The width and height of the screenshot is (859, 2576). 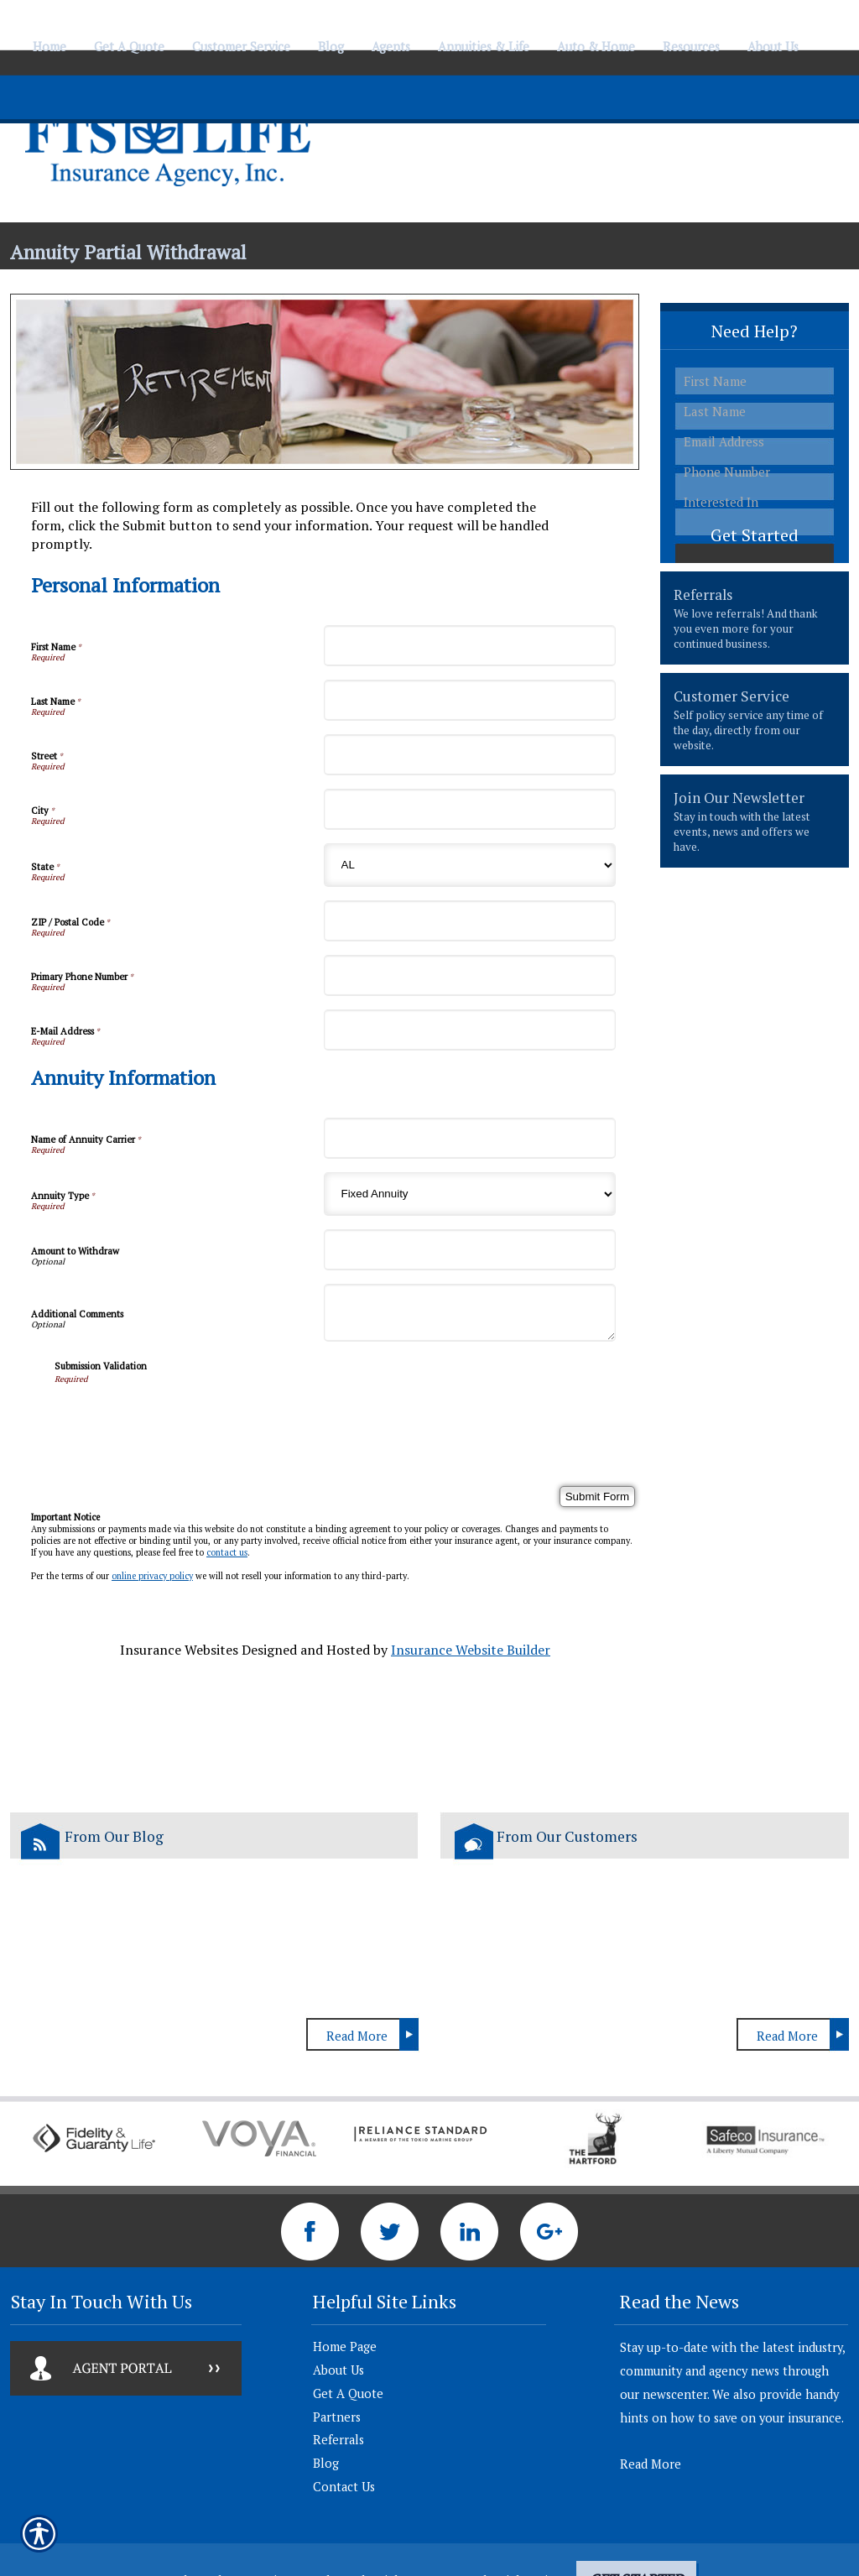 What do you see at coordinates (754, 411) in the screenshot?
I see `[Last name field.]` at bounding box center [754, 411].